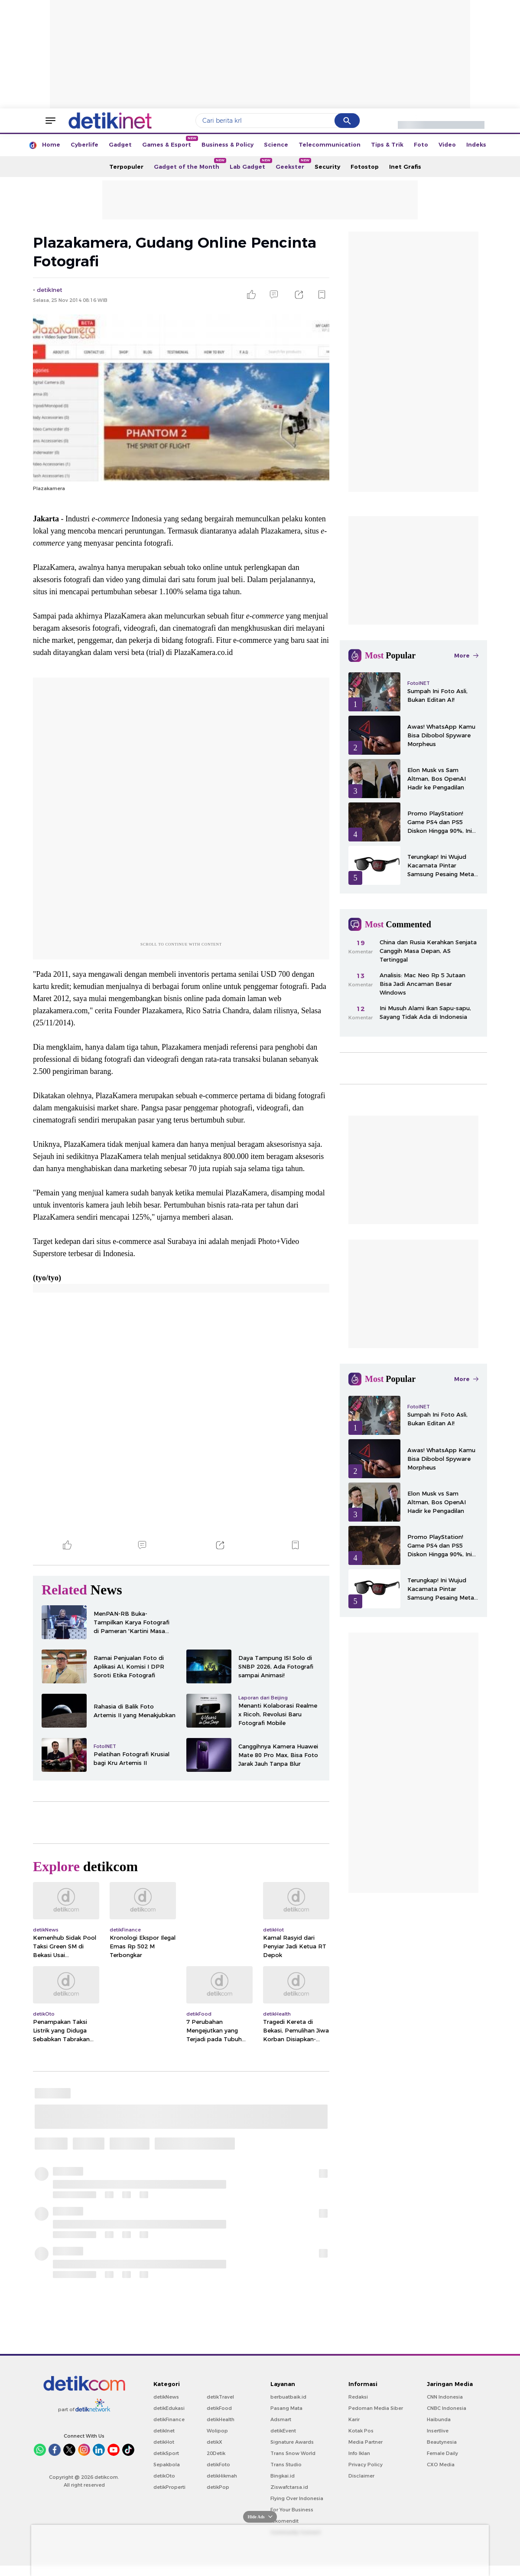 The height and width of the screenshot is (2576, 520). Describe the element at coordinates (169, 2408) in the screenshot. I see `detikEdukasi` at that location.